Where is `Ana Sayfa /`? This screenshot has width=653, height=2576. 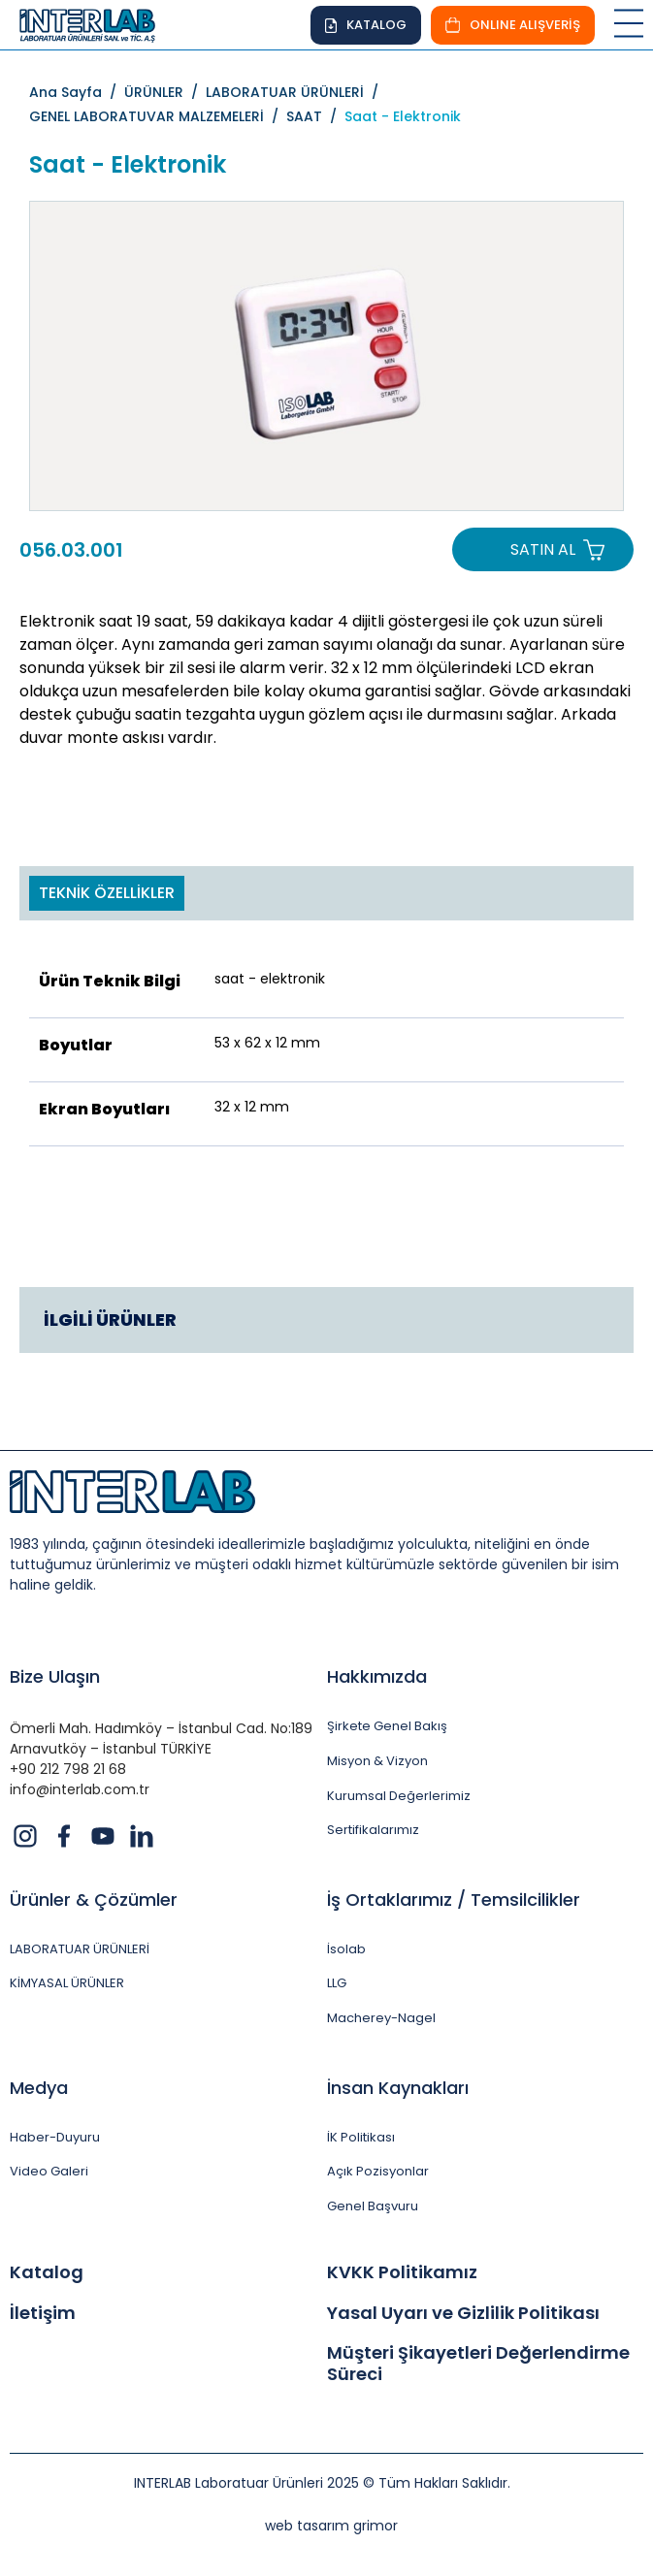 Ana Sayfa / is located at coordinates (76, 92).